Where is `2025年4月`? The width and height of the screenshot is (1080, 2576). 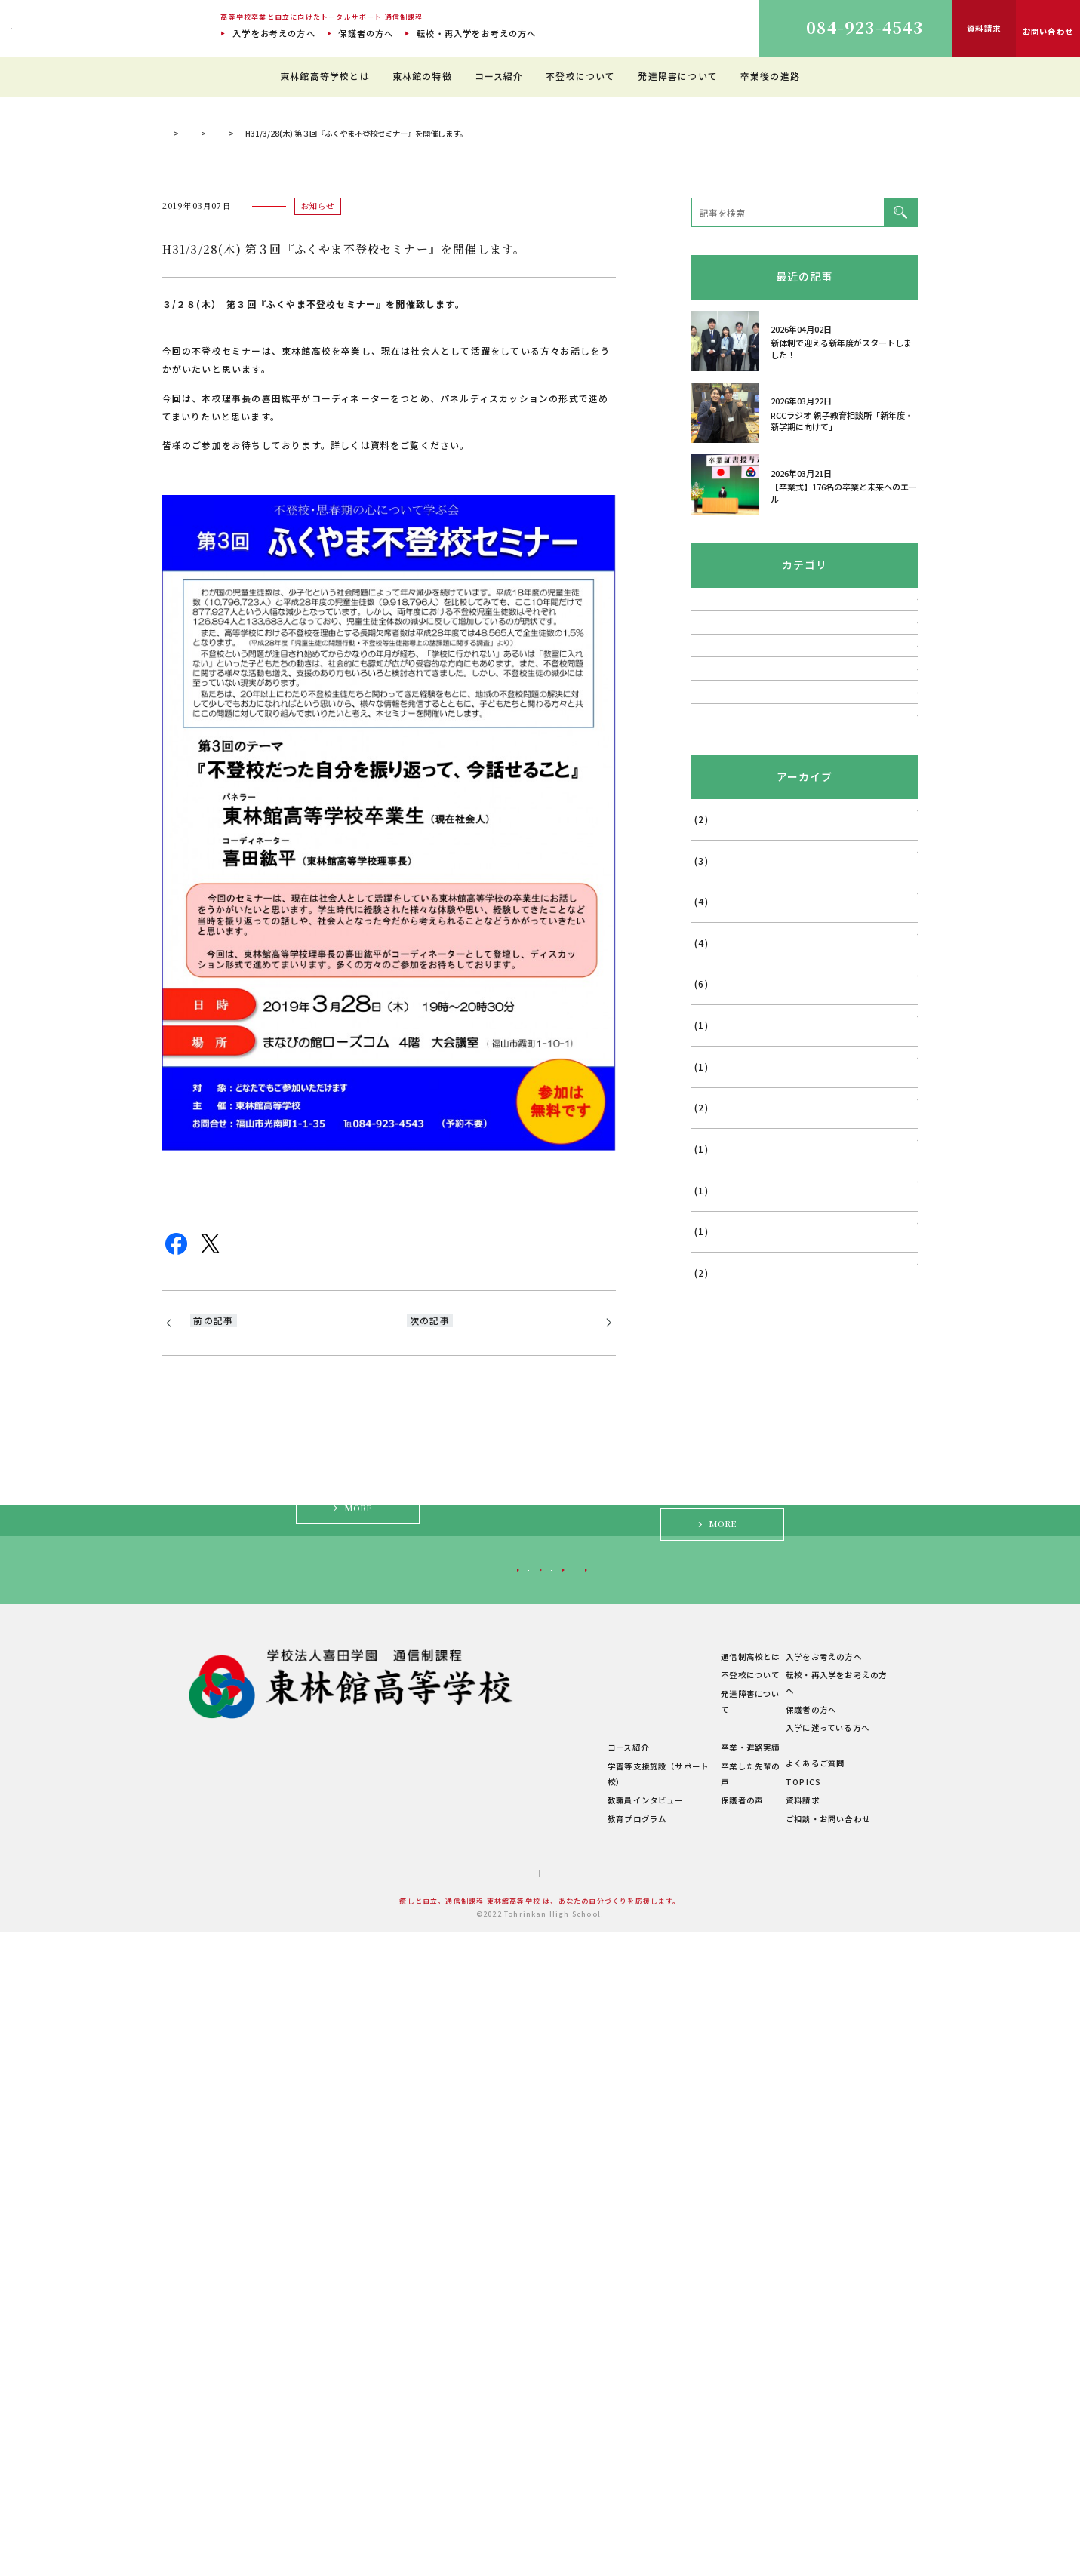
2025年4月 is located at coordinates (714, 1412).